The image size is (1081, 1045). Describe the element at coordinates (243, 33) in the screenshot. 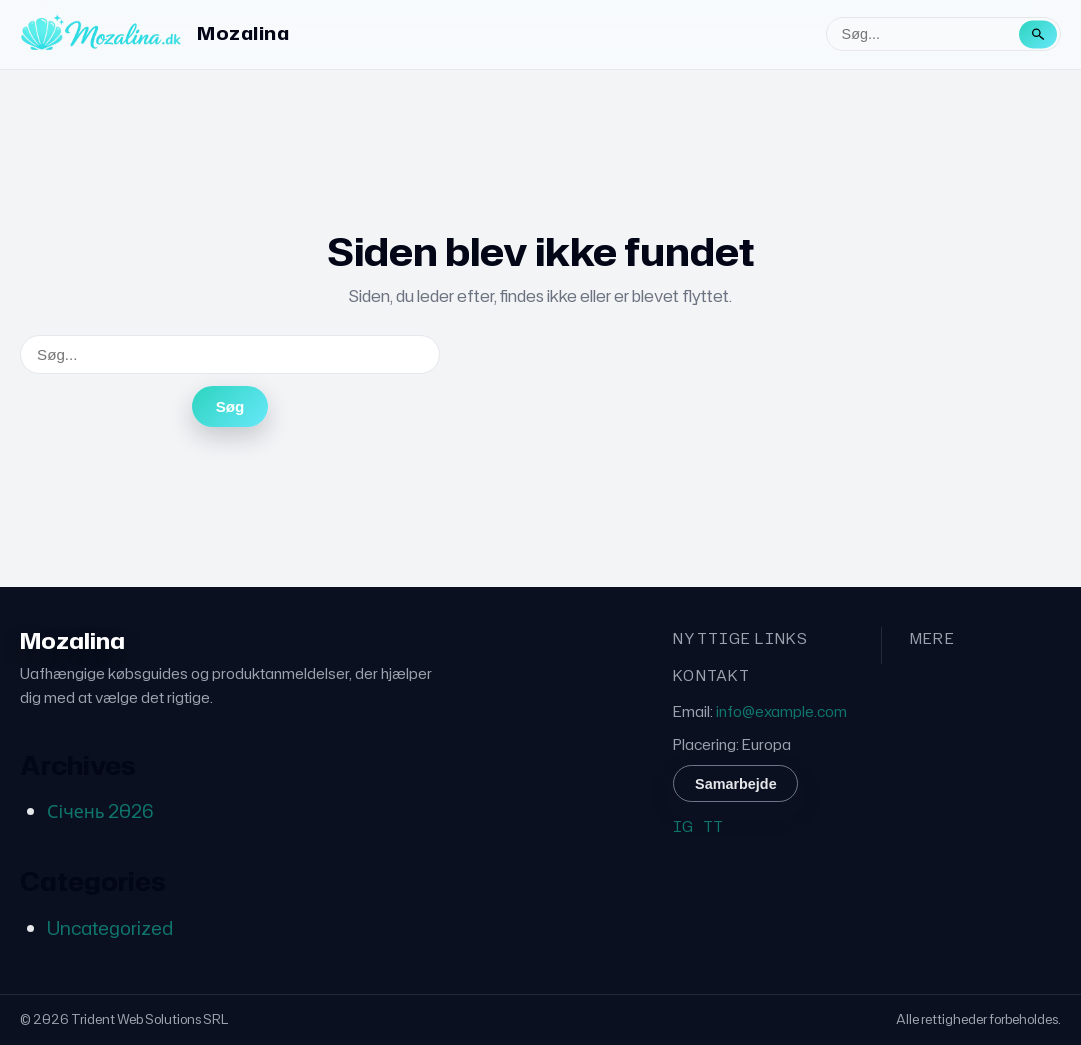

I see `Mozalina` at that location.